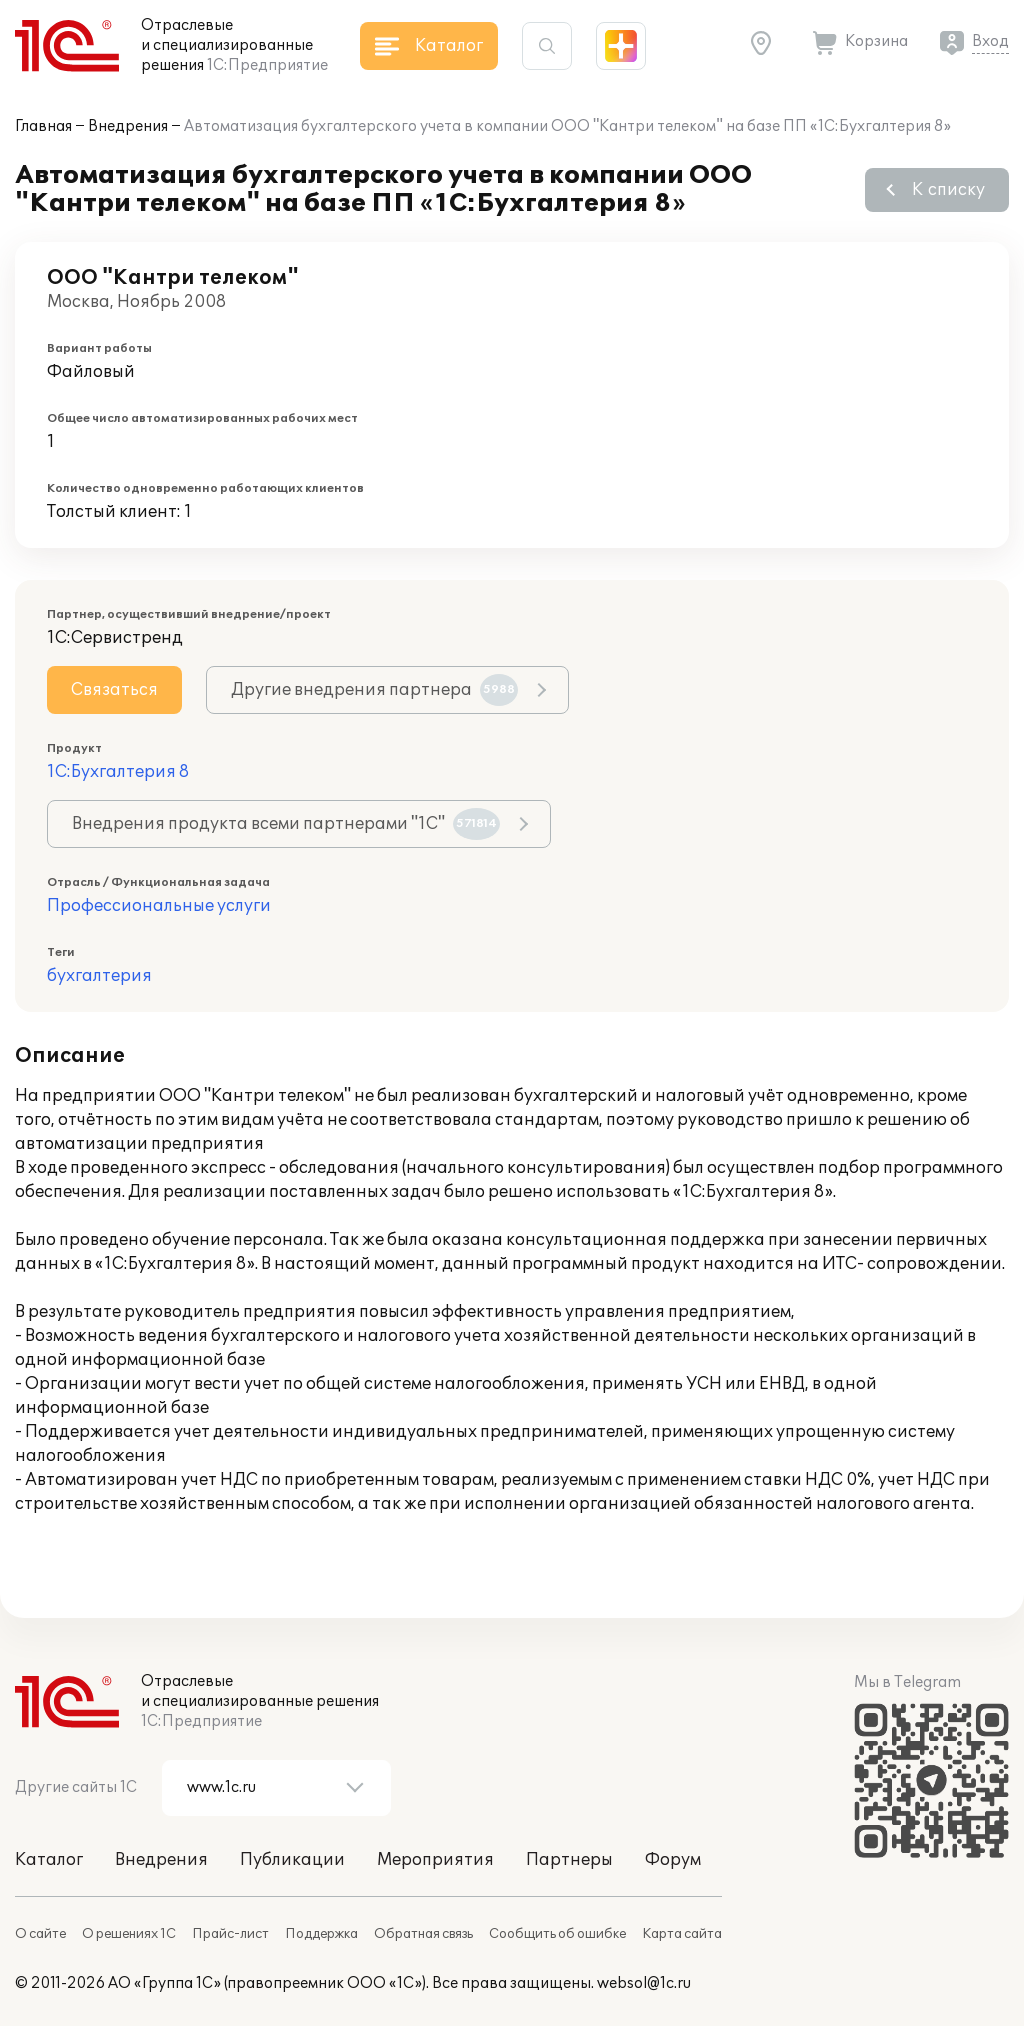 Image resolution: width=1024 pixels, height=2026 pixels. What do you see at coordinates (49, 1860) in the screenshot?
I see `Каталог` at bounding box center [49, 1860].